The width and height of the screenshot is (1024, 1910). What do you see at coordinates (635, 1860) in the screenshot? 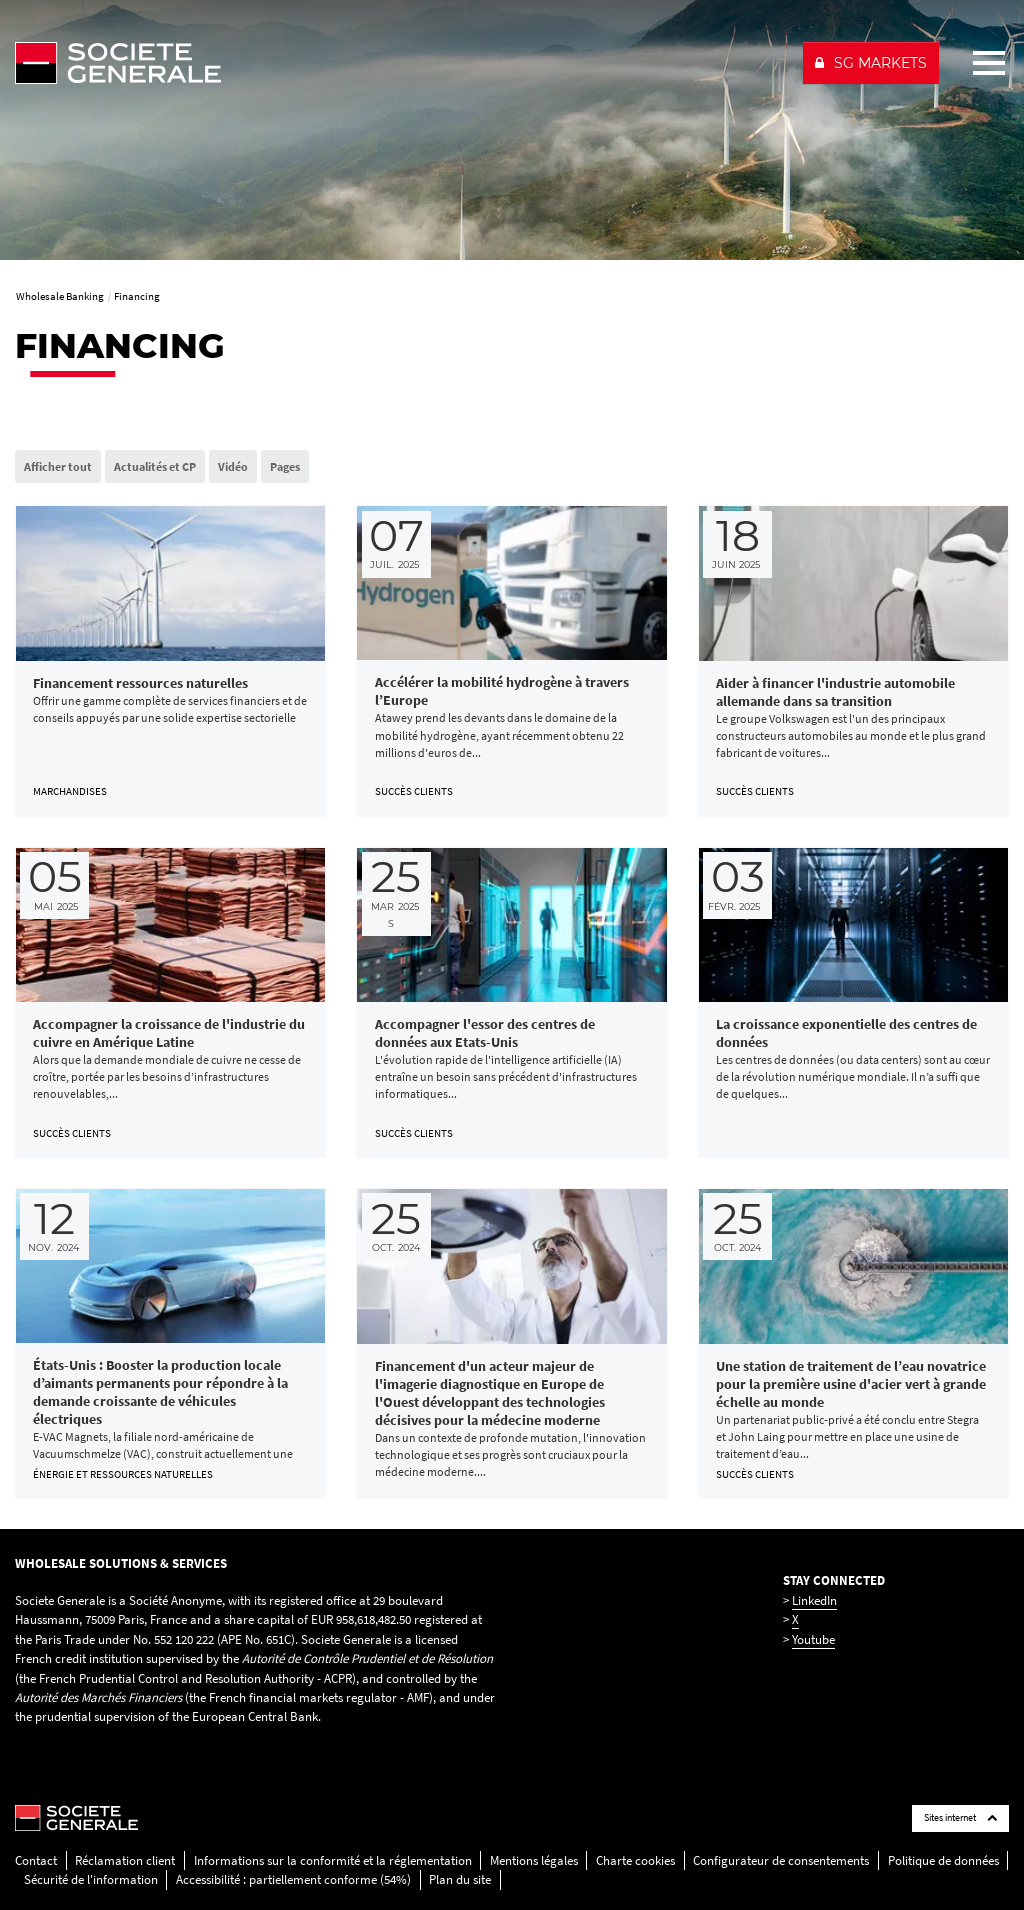
I see `Charte cookies` at bounding box center [635, 1860].